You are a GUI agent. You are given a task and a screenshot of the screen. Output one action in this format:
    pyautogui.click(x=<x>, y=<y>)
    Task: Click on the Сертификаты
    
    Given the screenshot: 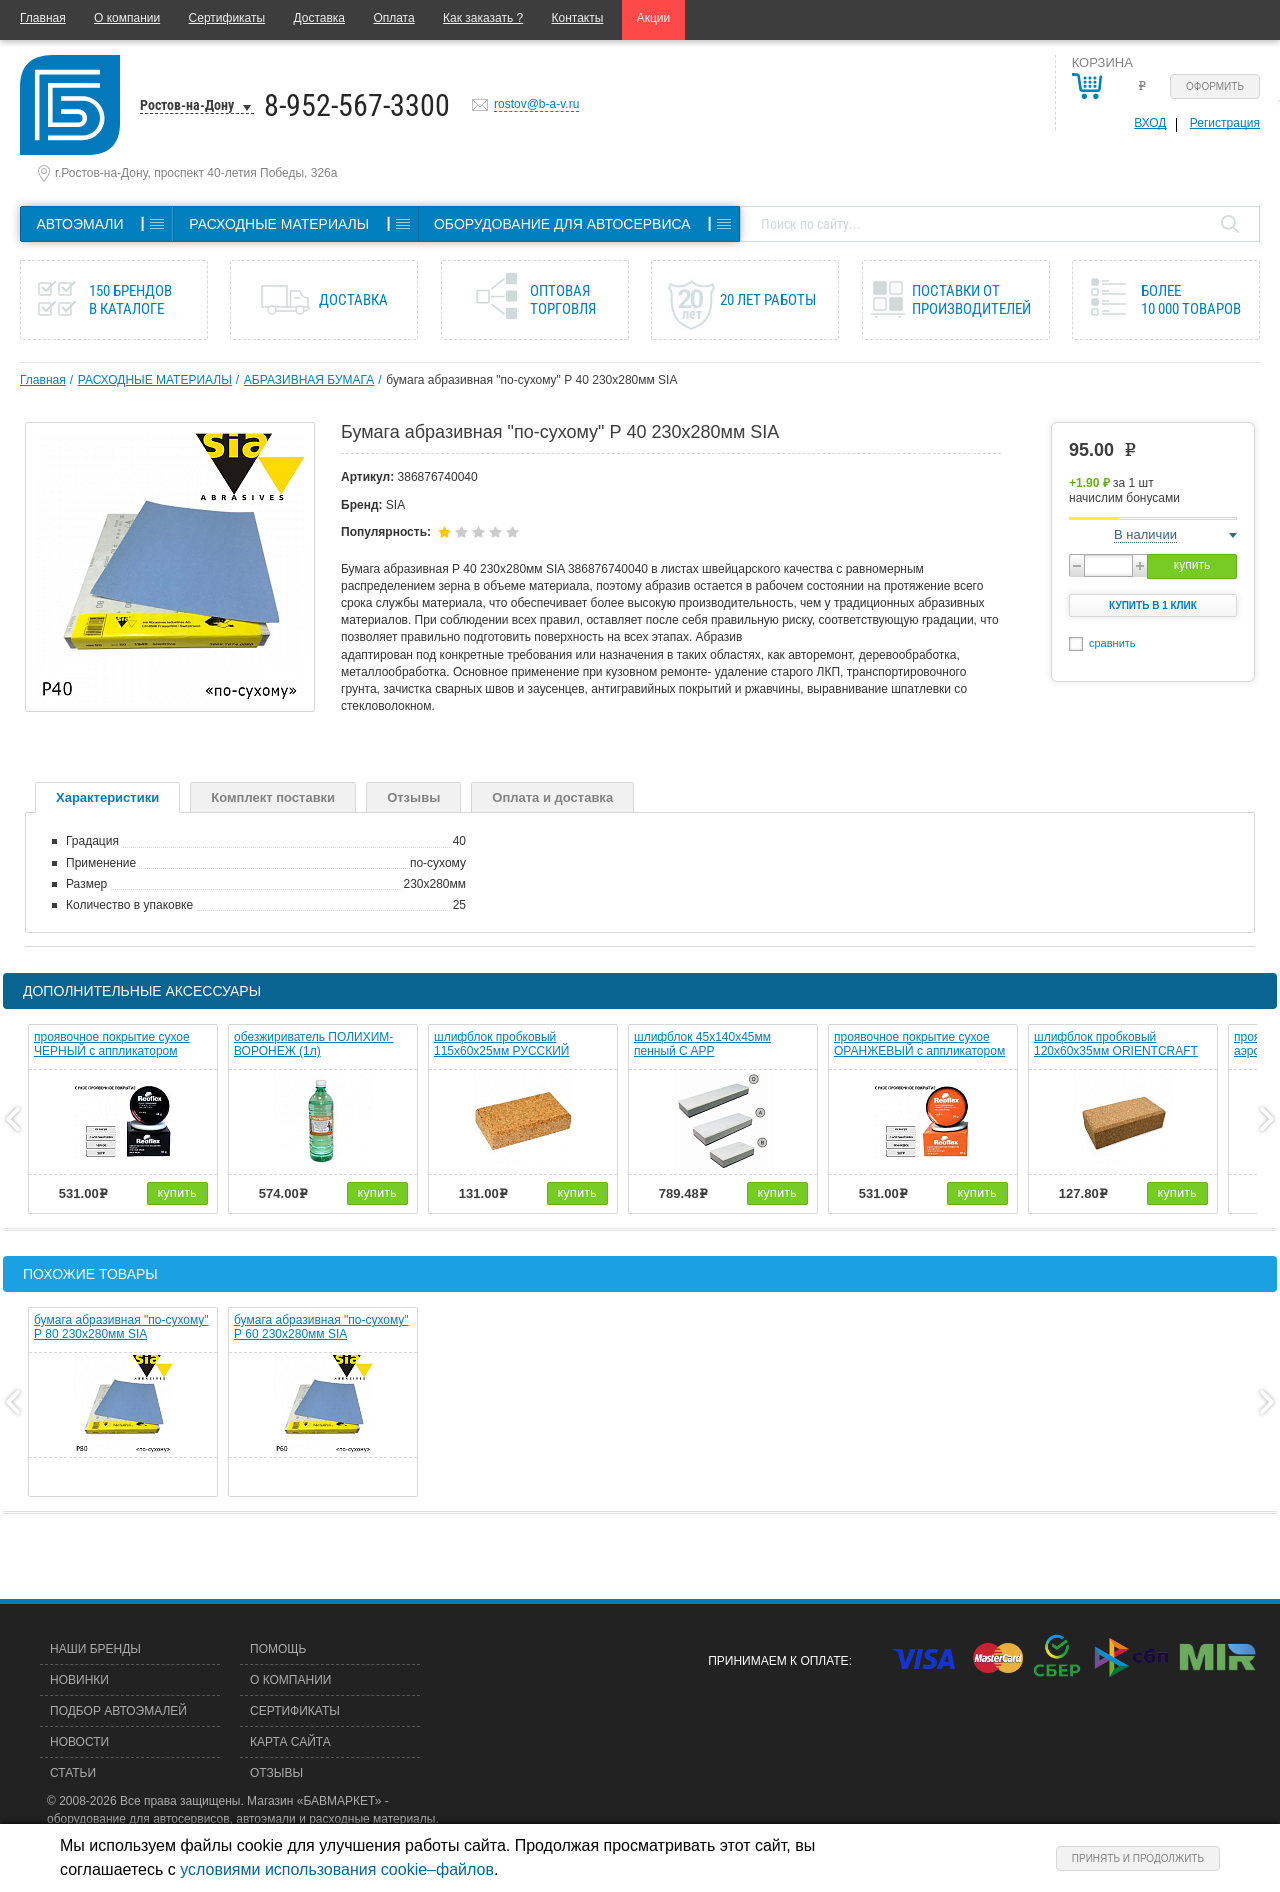 What is the action you would take?
    pyautogui.click(x=227, y=18)
    